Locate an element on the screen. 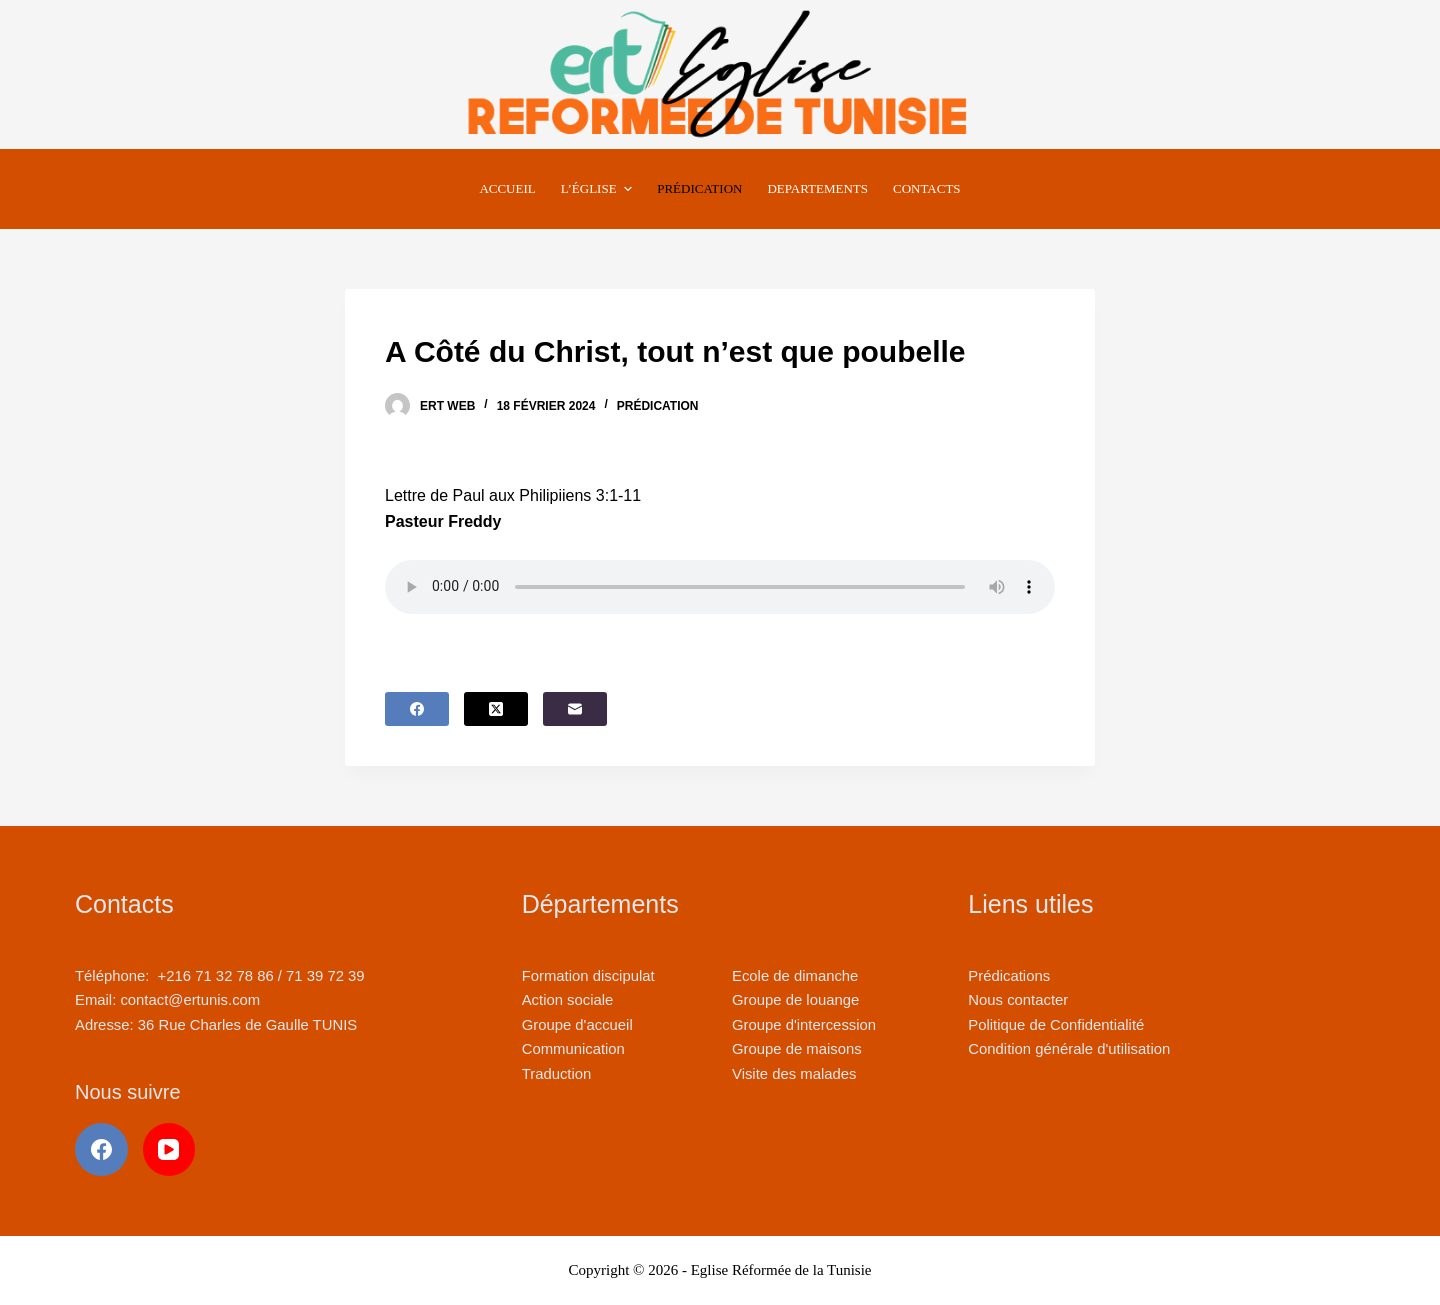 The width and height of the screenshot is (1440, 1305). Nous contacter is located at coordinates (1018, 1000).